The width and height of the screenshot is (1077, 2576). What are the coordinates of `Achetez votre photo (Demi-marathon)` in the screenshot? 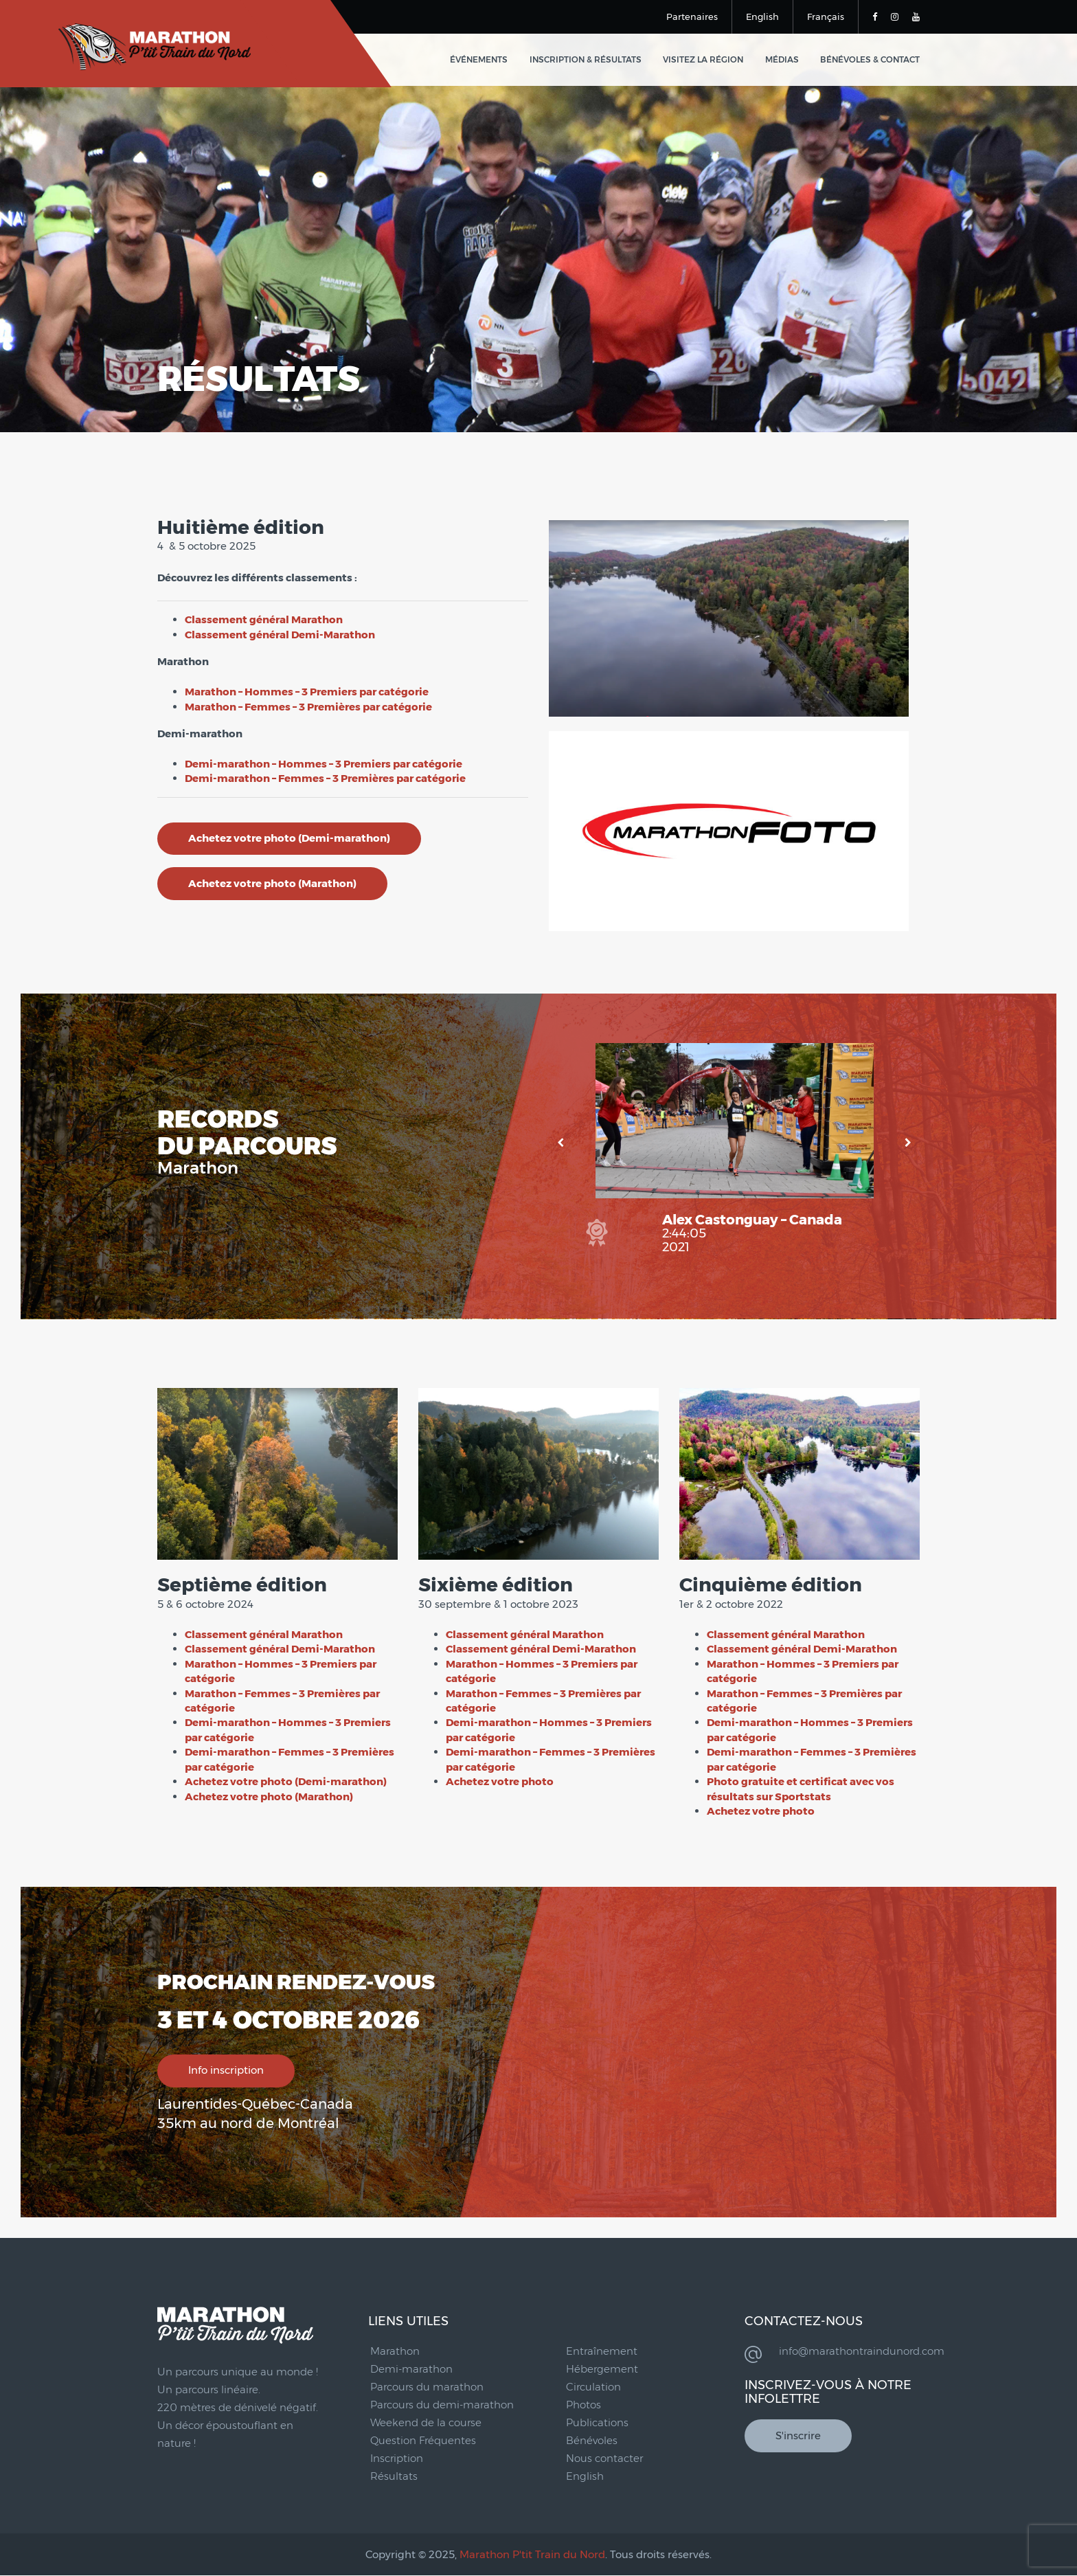 It's located at (289, 838).